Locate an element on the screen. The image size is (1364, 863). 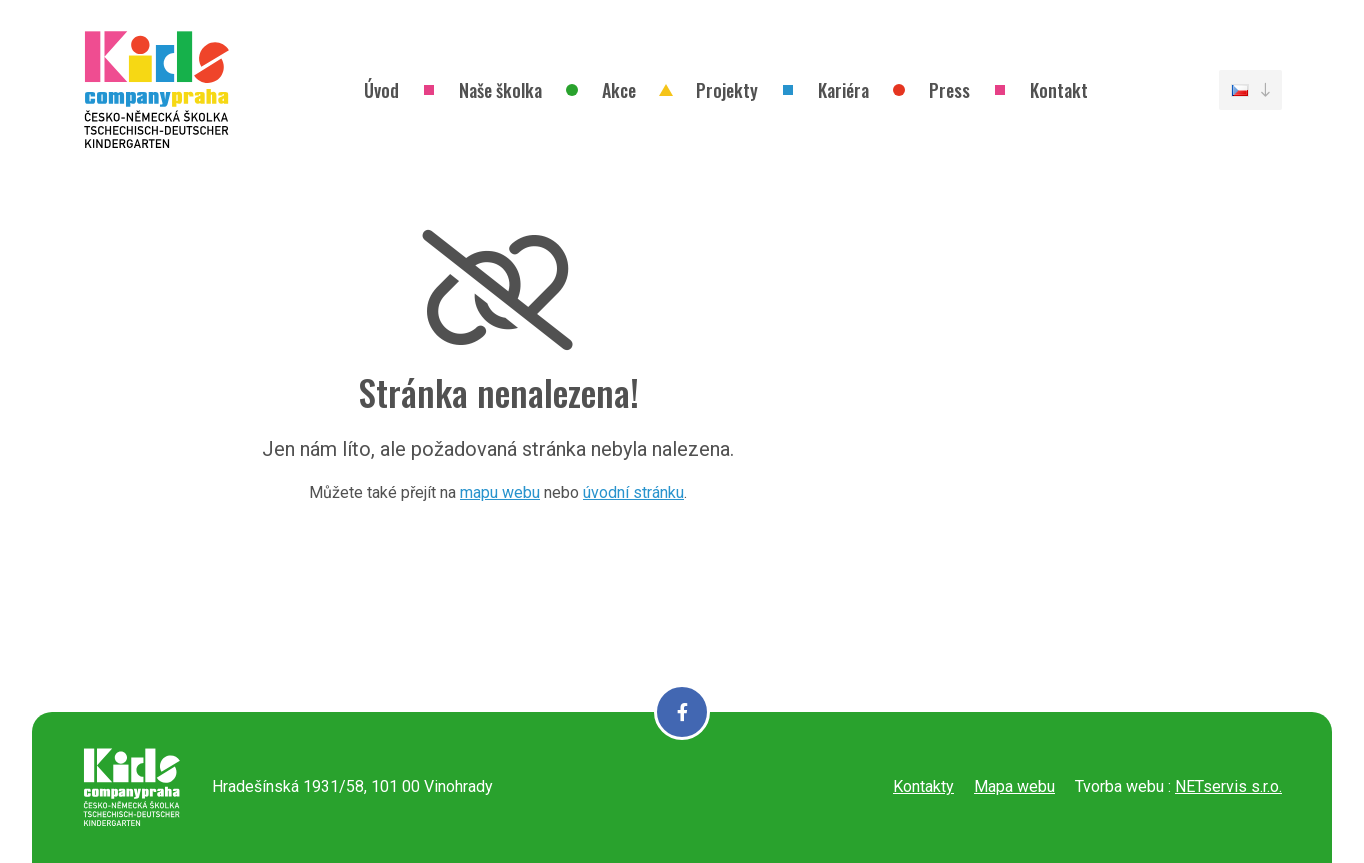
[Úvodní stránka] is located at coordinates (157, 90).